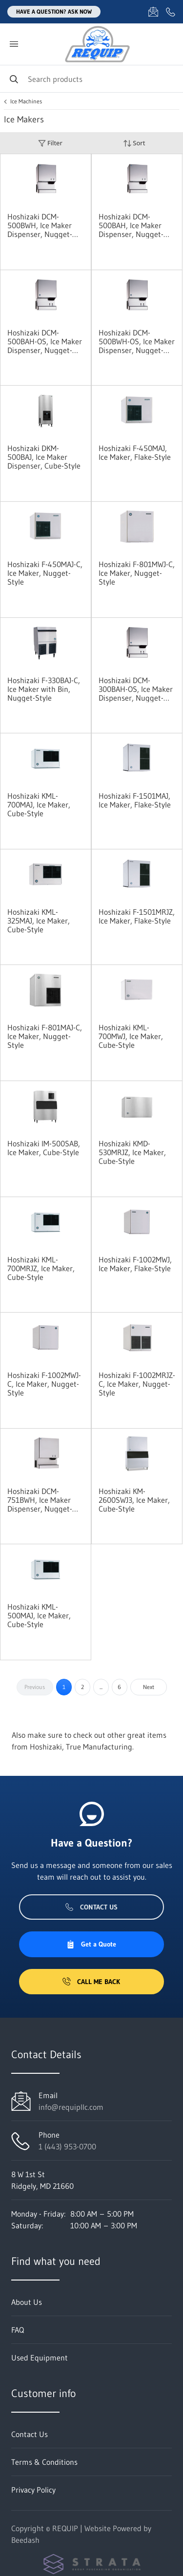 This screenshot has height=2576, width=183. Describe the element at coordinates (137, 1384) in the screenshot. I see `Hoshizaki F-1002MRJZ-C, Ice Maker, Nugget-Style` at that location.